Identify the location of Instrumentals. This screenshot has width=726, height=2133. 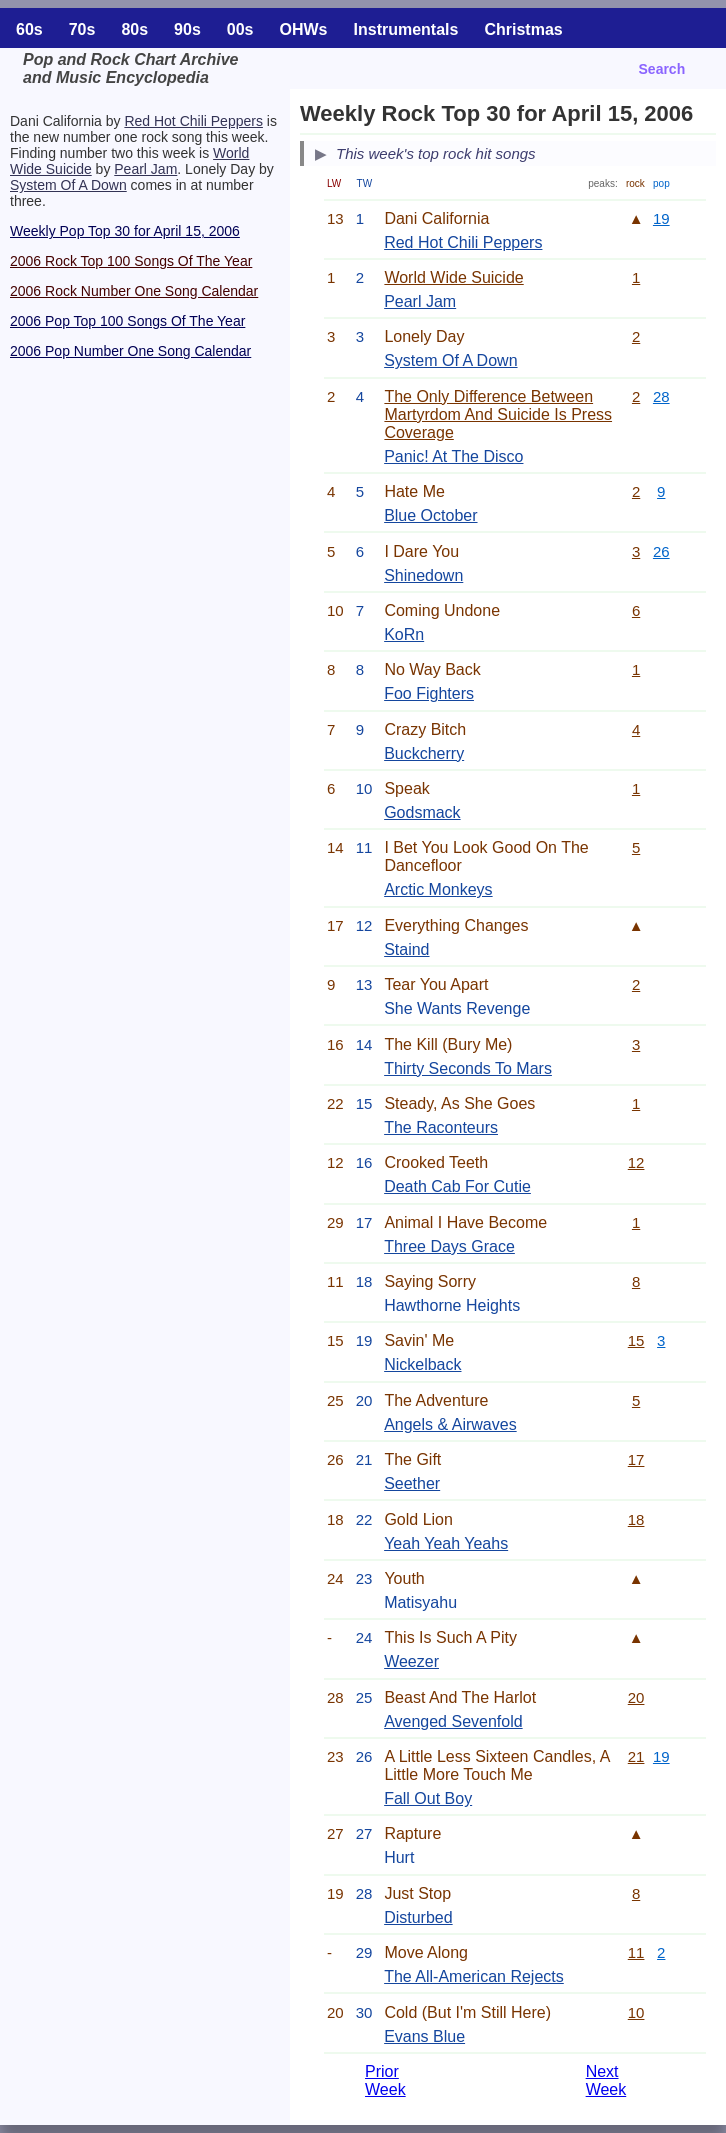
(406, 29).